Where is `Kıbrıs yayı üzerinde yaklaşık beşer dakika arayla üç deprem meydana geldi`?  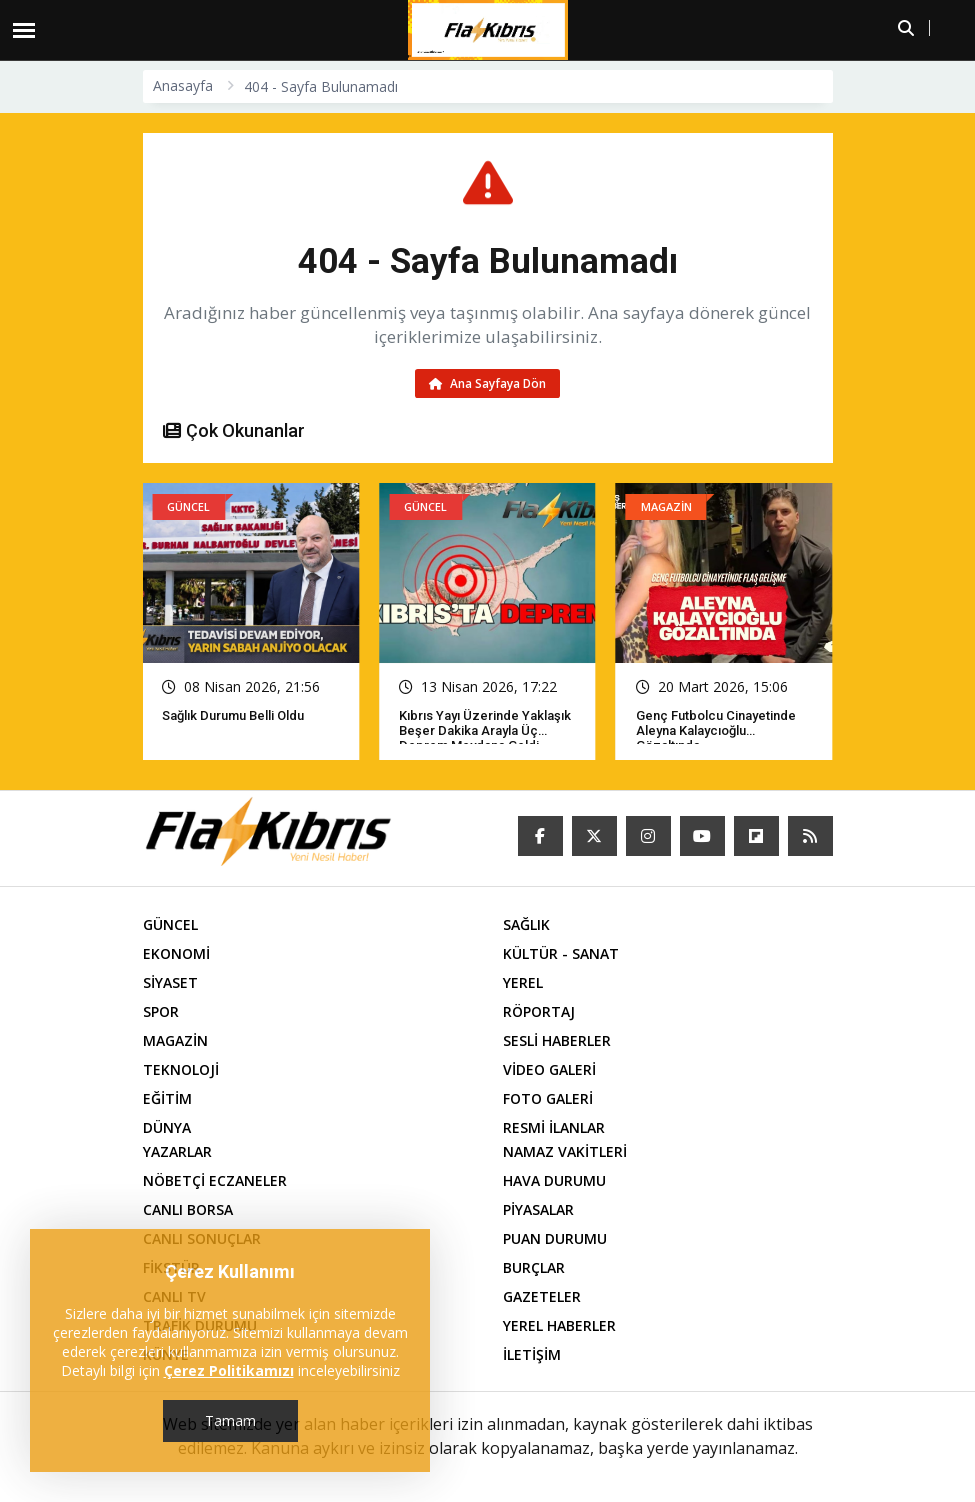 Kıbrıs yayı üzerinde yaklaşık beşer dakika arayla üç deprem meydana geldi is located at coordinates (485, 732).